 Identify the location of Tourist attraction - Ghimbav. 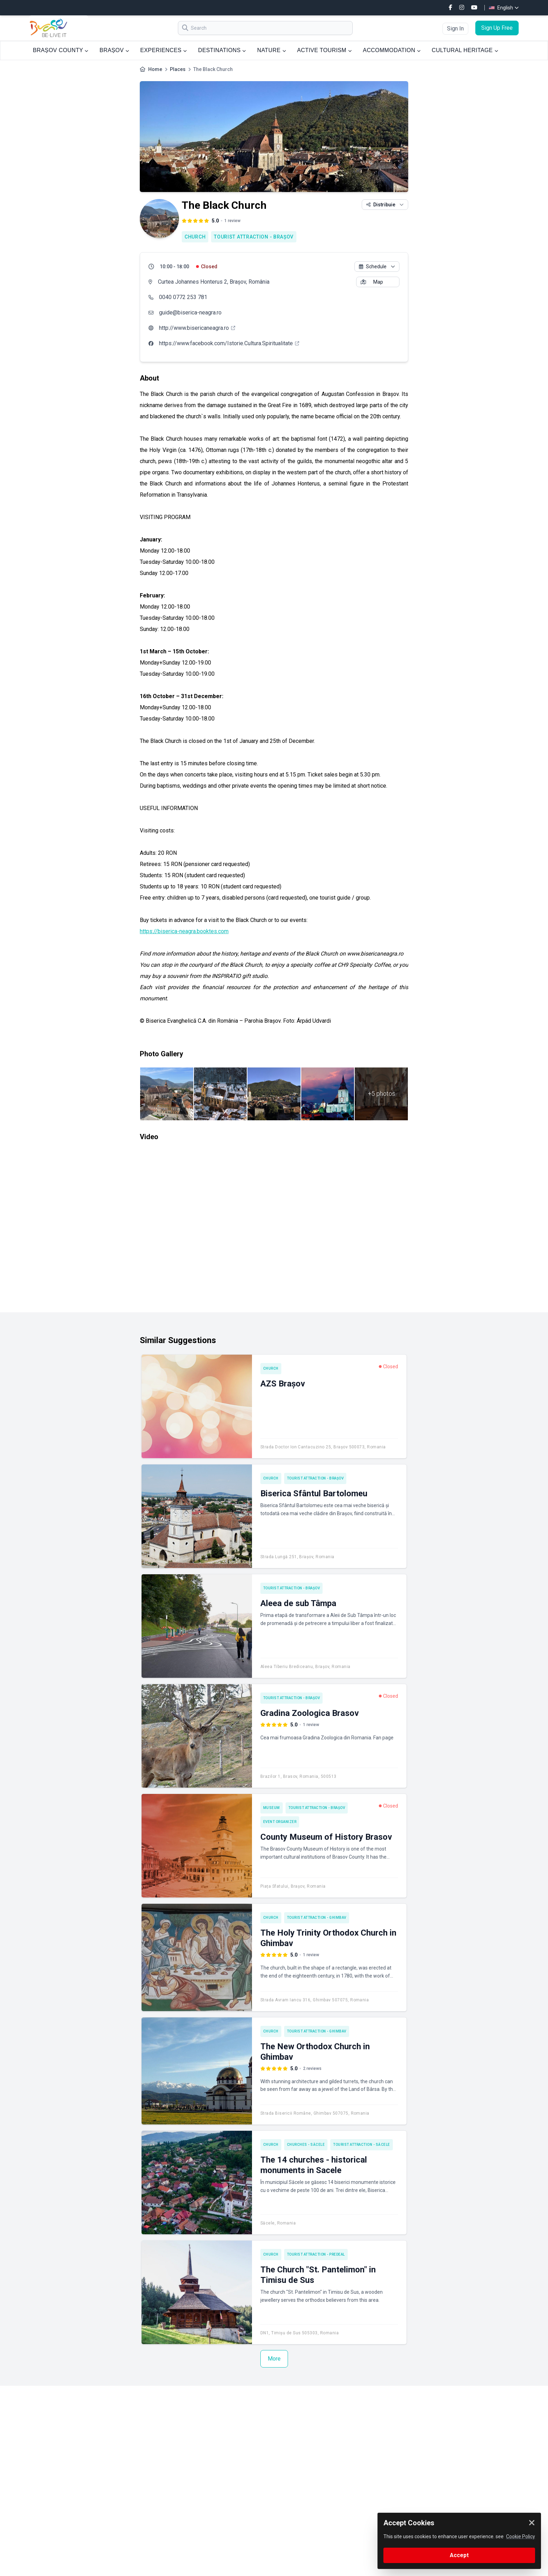
(316, 1917).